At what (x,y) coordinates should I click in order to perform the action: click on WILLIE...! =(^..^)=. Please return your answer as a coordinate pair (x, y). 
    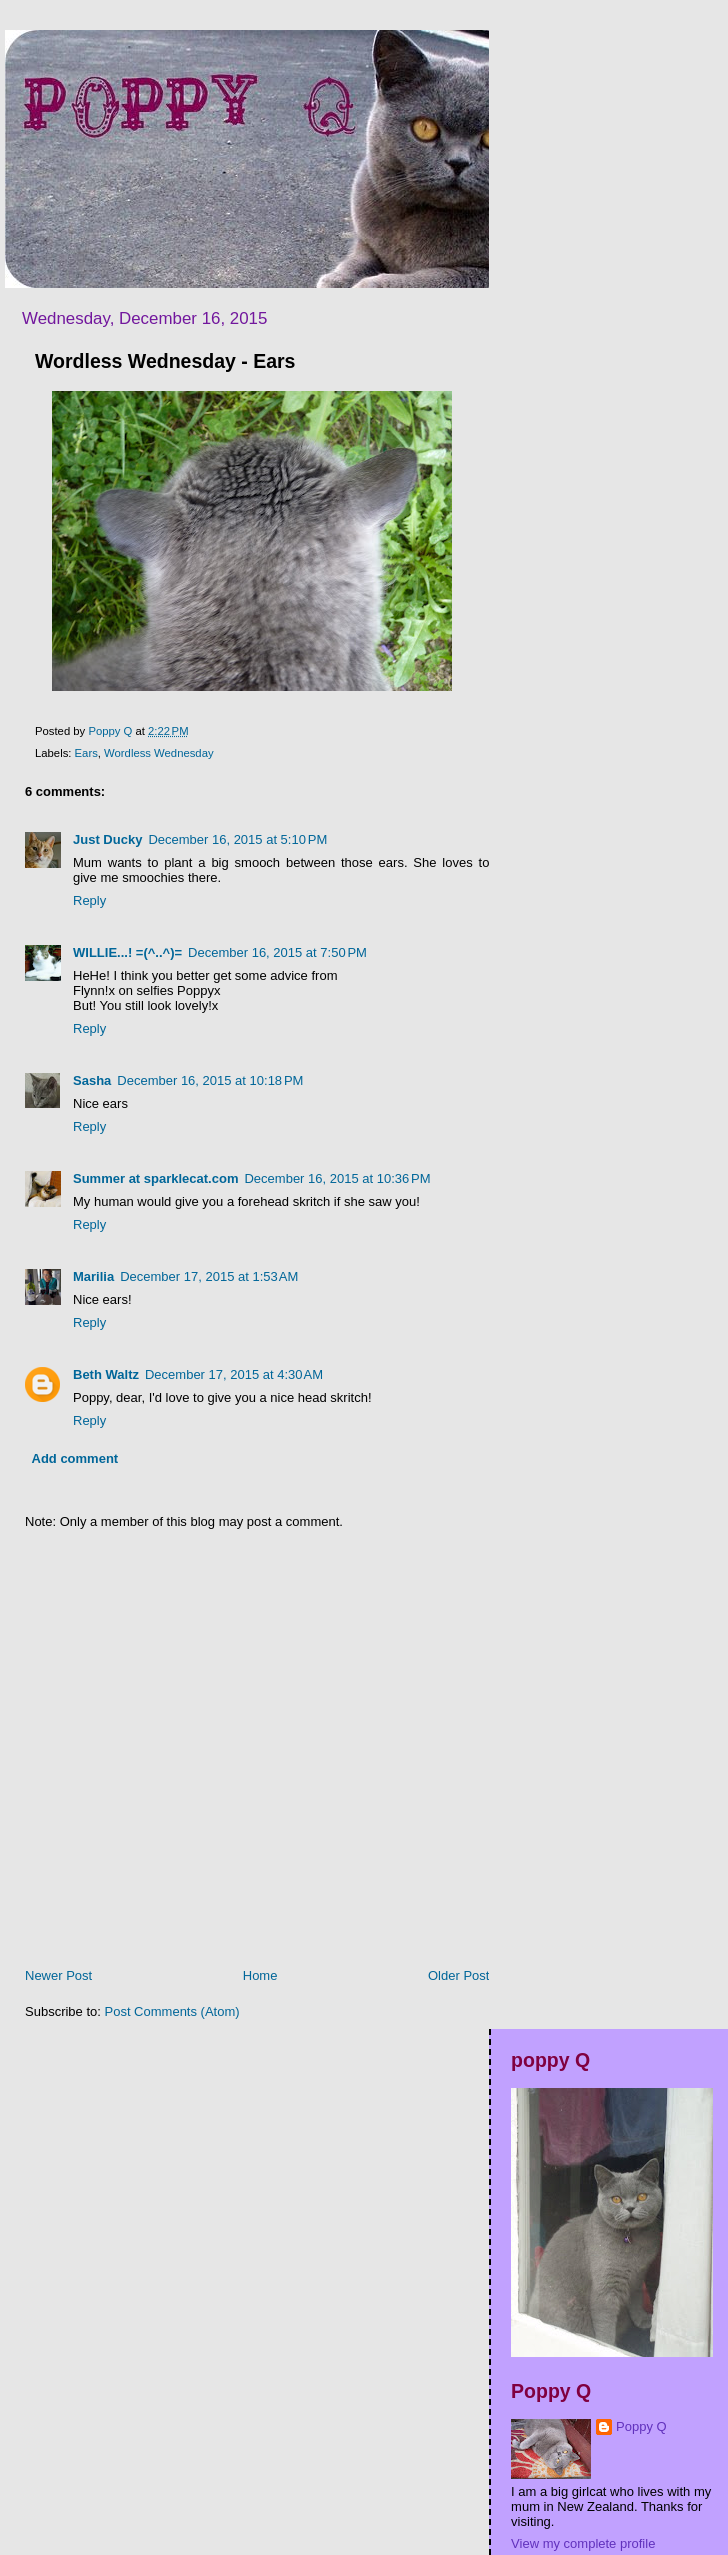
    Looking at the image, I should click on (127, 952).